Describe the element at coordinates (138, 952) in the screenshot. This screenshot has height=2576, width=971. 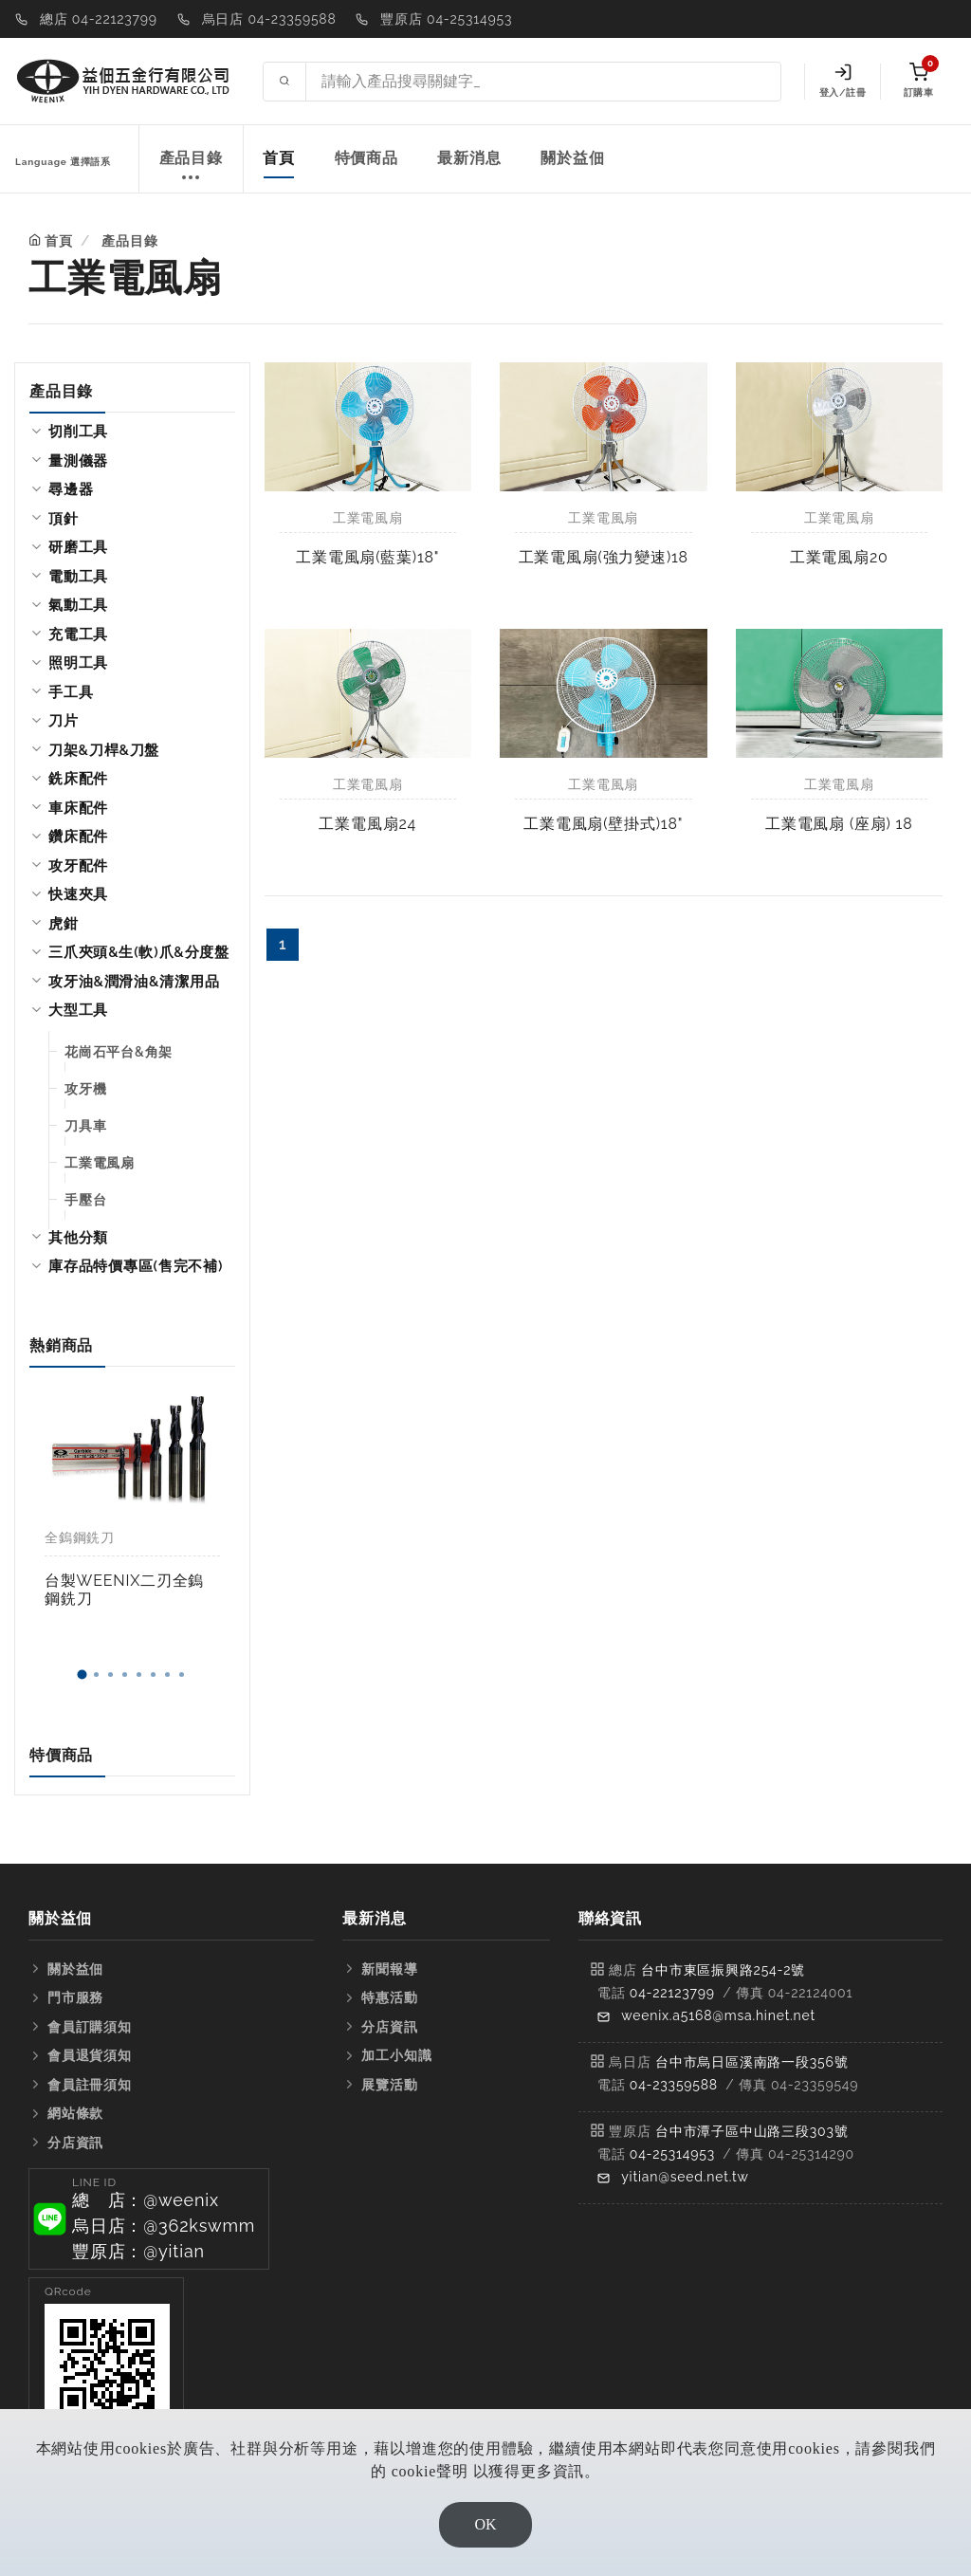
I see `三爪夾頭&生(軟)爪&分度盤` at that location.